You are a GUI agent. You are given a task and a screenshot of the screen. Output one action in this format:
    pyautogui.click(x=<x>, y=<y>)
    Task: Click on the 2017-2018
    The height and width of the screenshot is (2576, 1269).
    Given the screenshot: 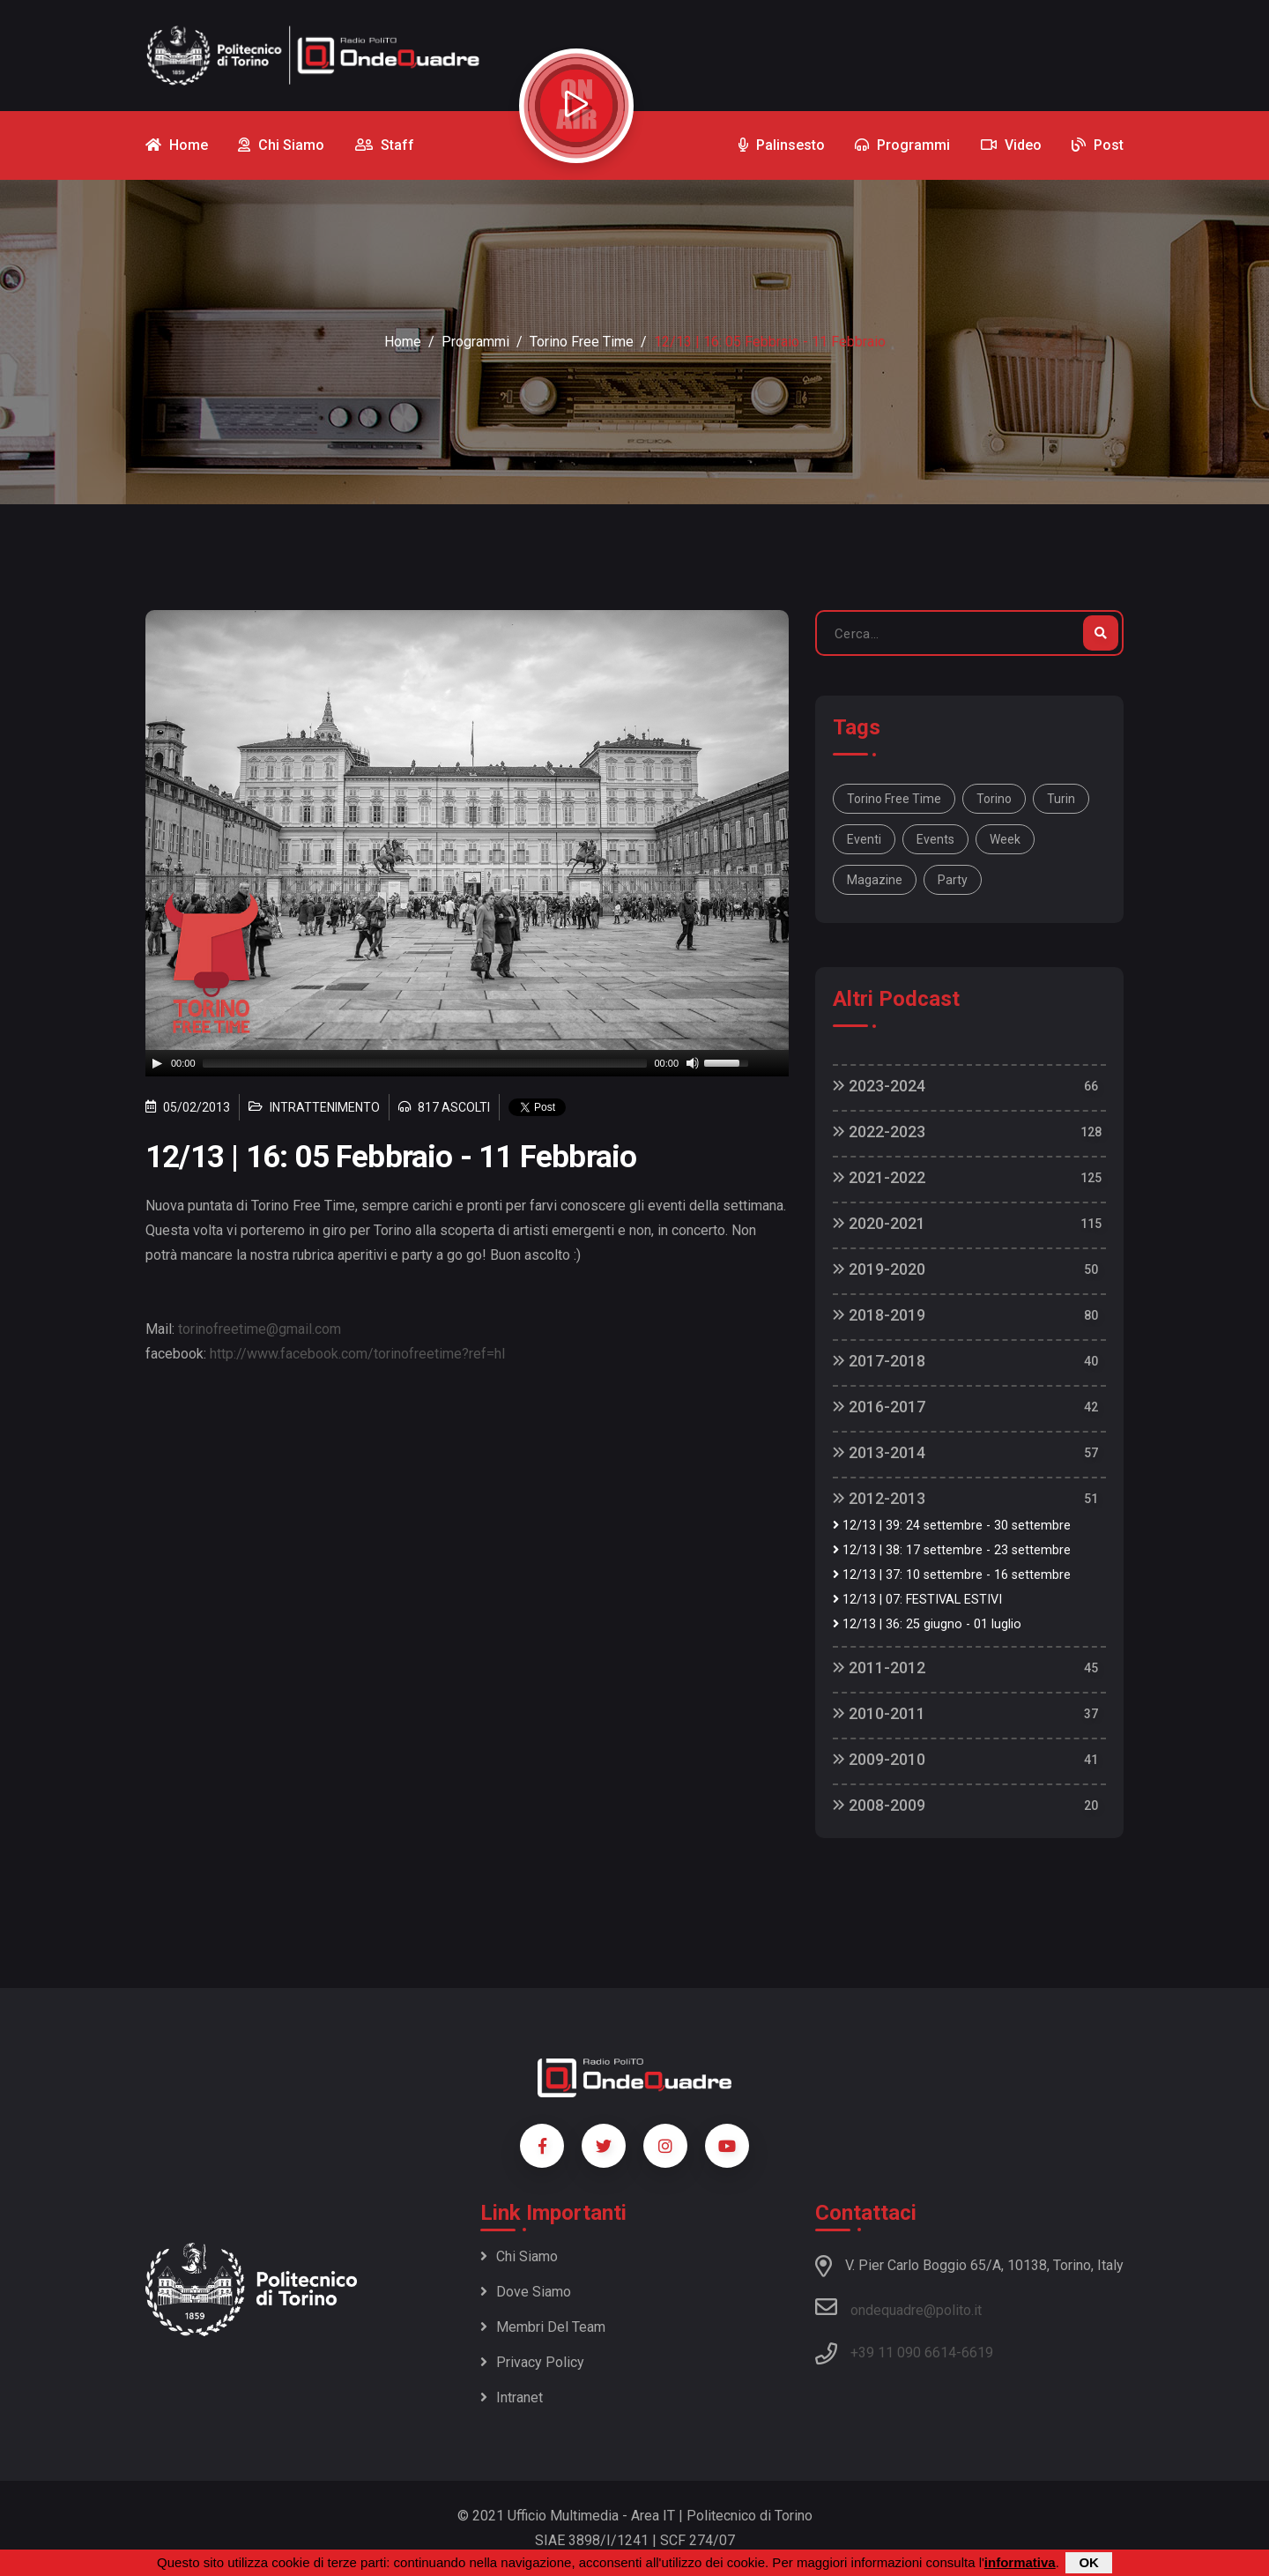 What is the action you would take?
    pyautogui.click(x=879, y=1360)
    